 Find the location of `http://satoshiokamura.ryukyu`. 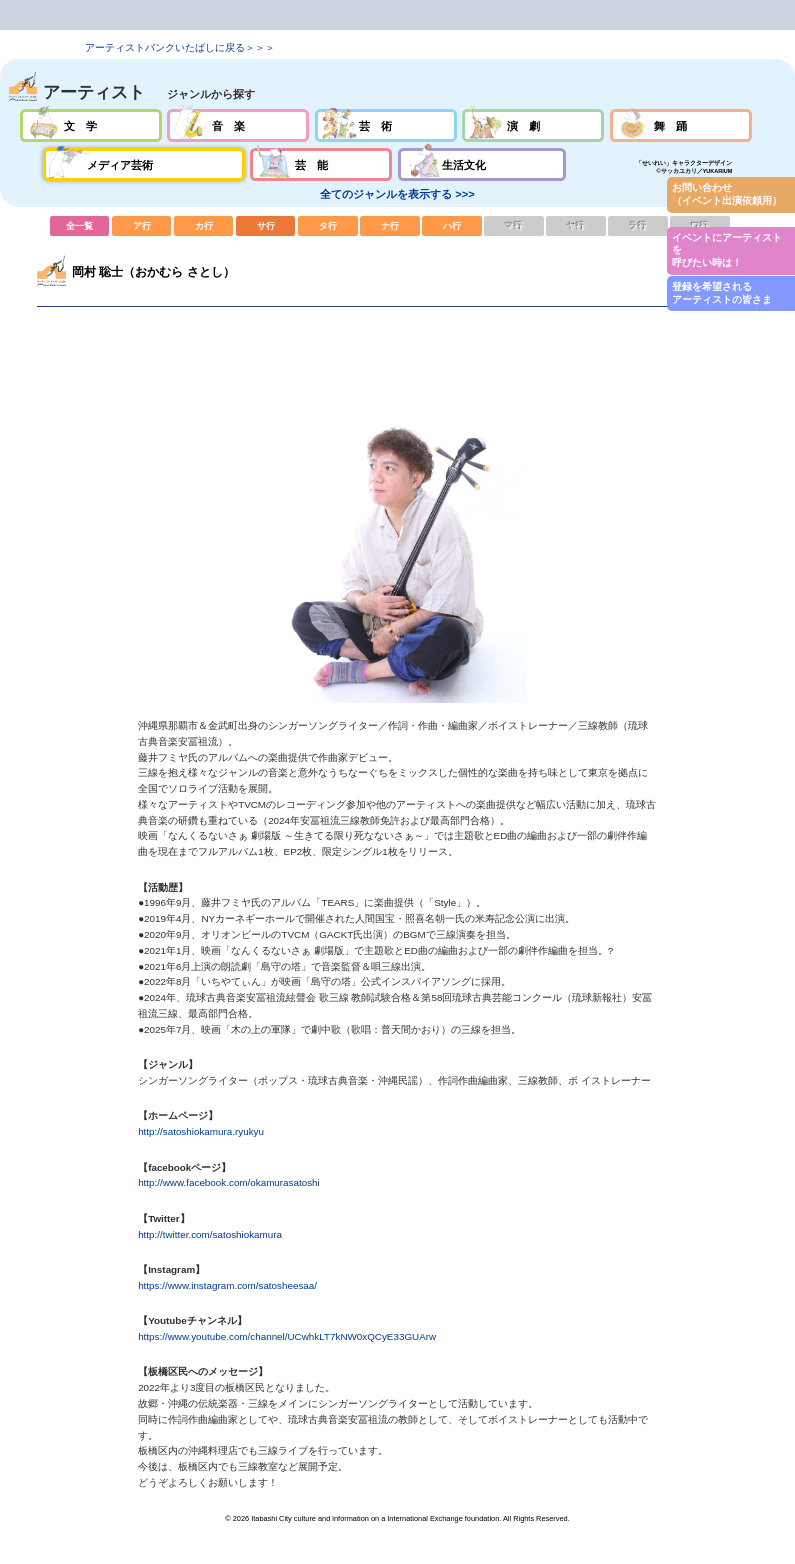

http://satoshiokamura.ryukyu is located at coordinates (201, 1131).